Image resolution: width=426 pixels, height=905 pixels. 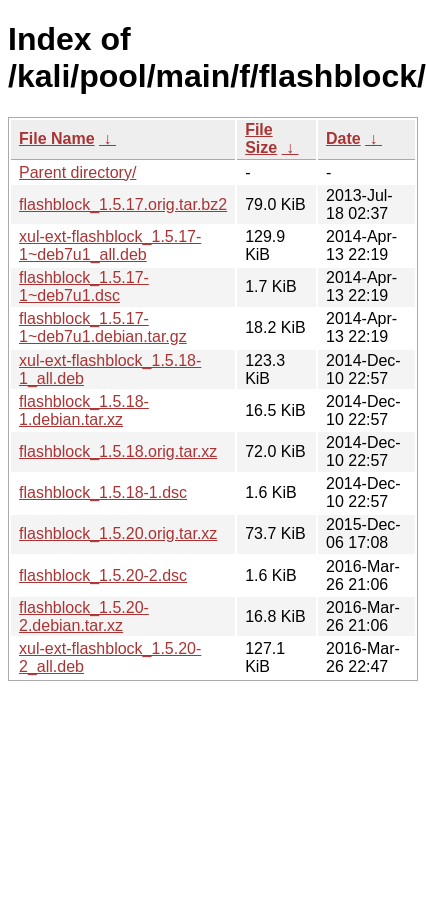 I want to click on File Name, so click(x=57, y=138).